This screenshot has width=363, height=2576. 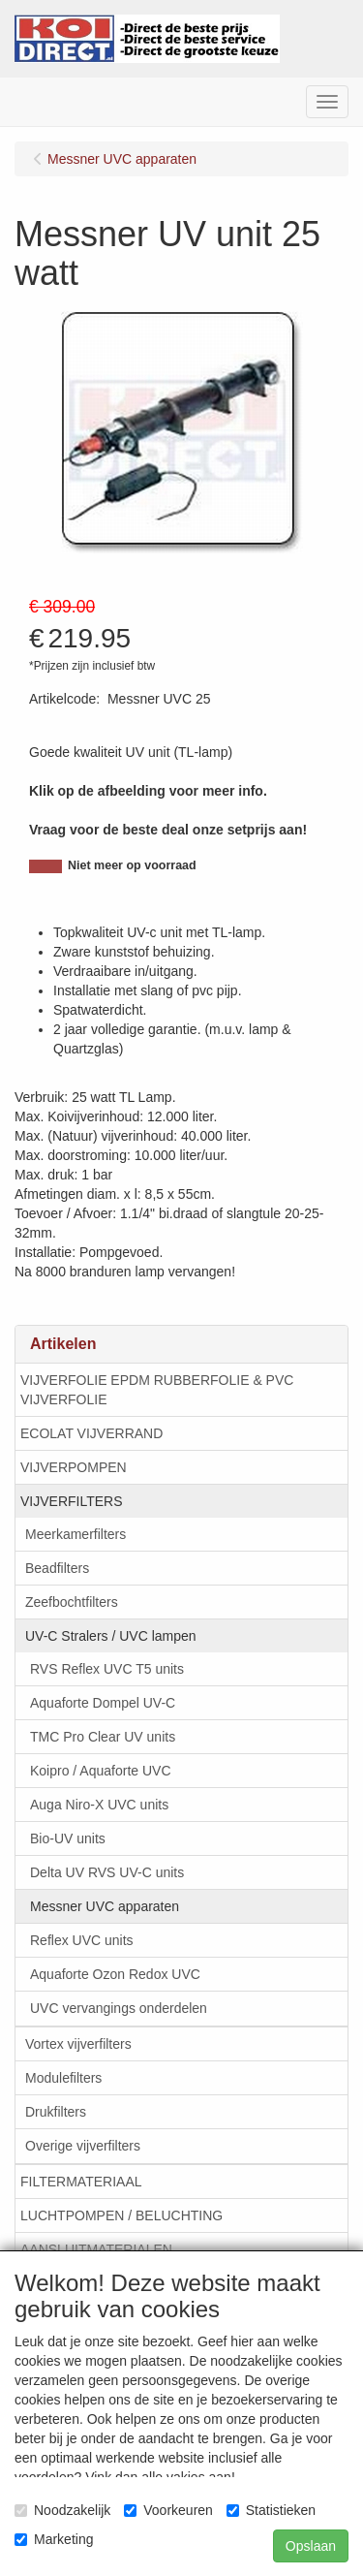 I want to click on Drukfilters, so click(x=55, y=2112).